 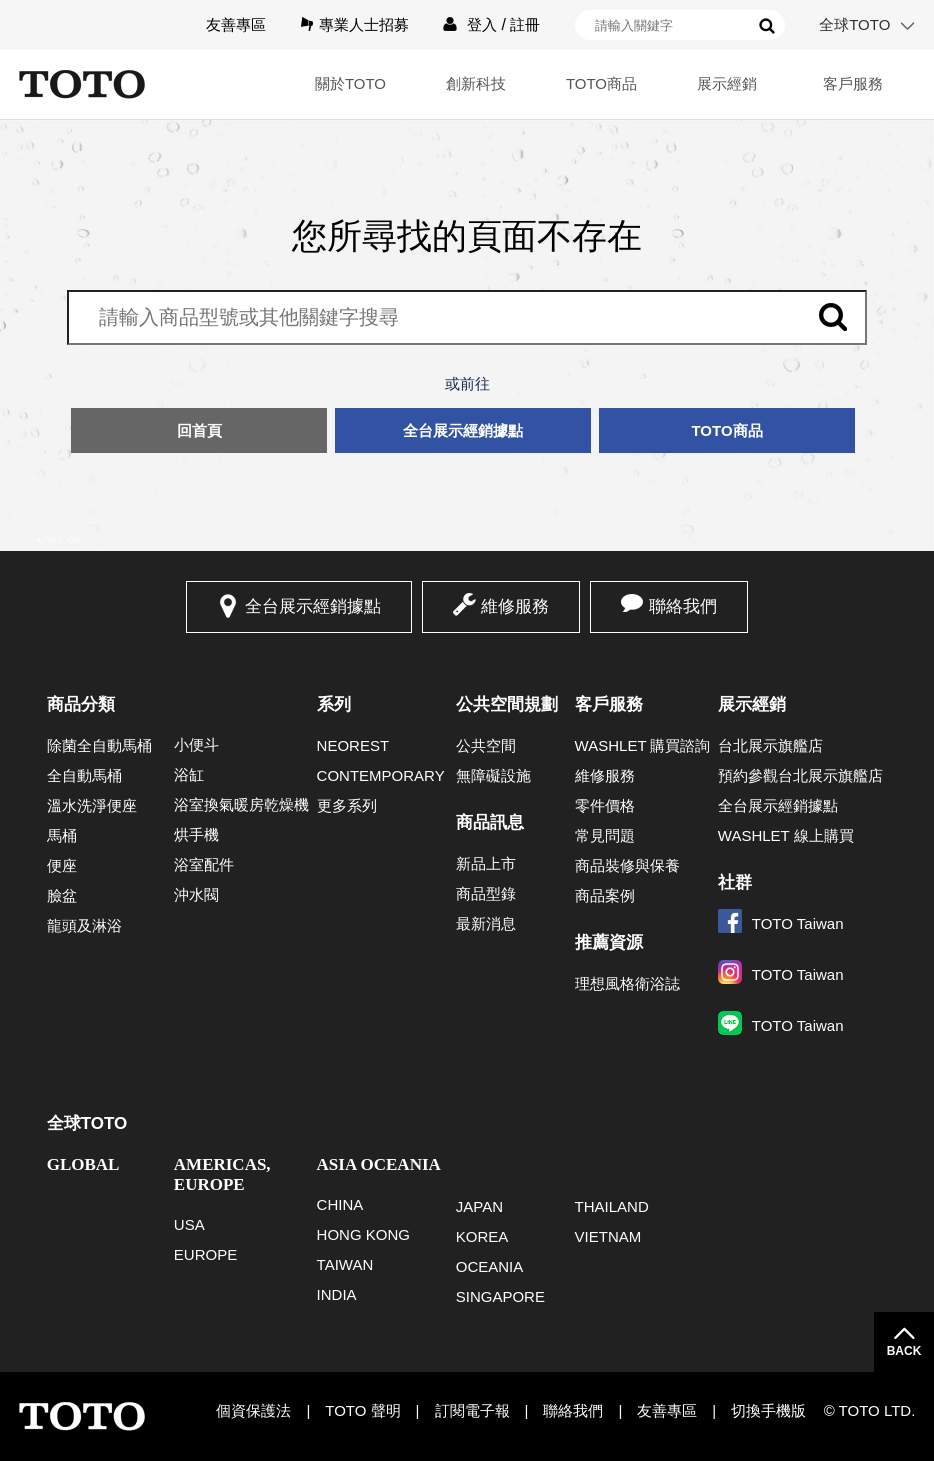 I want to click on 客戶服務, so click(x=853, y=83).